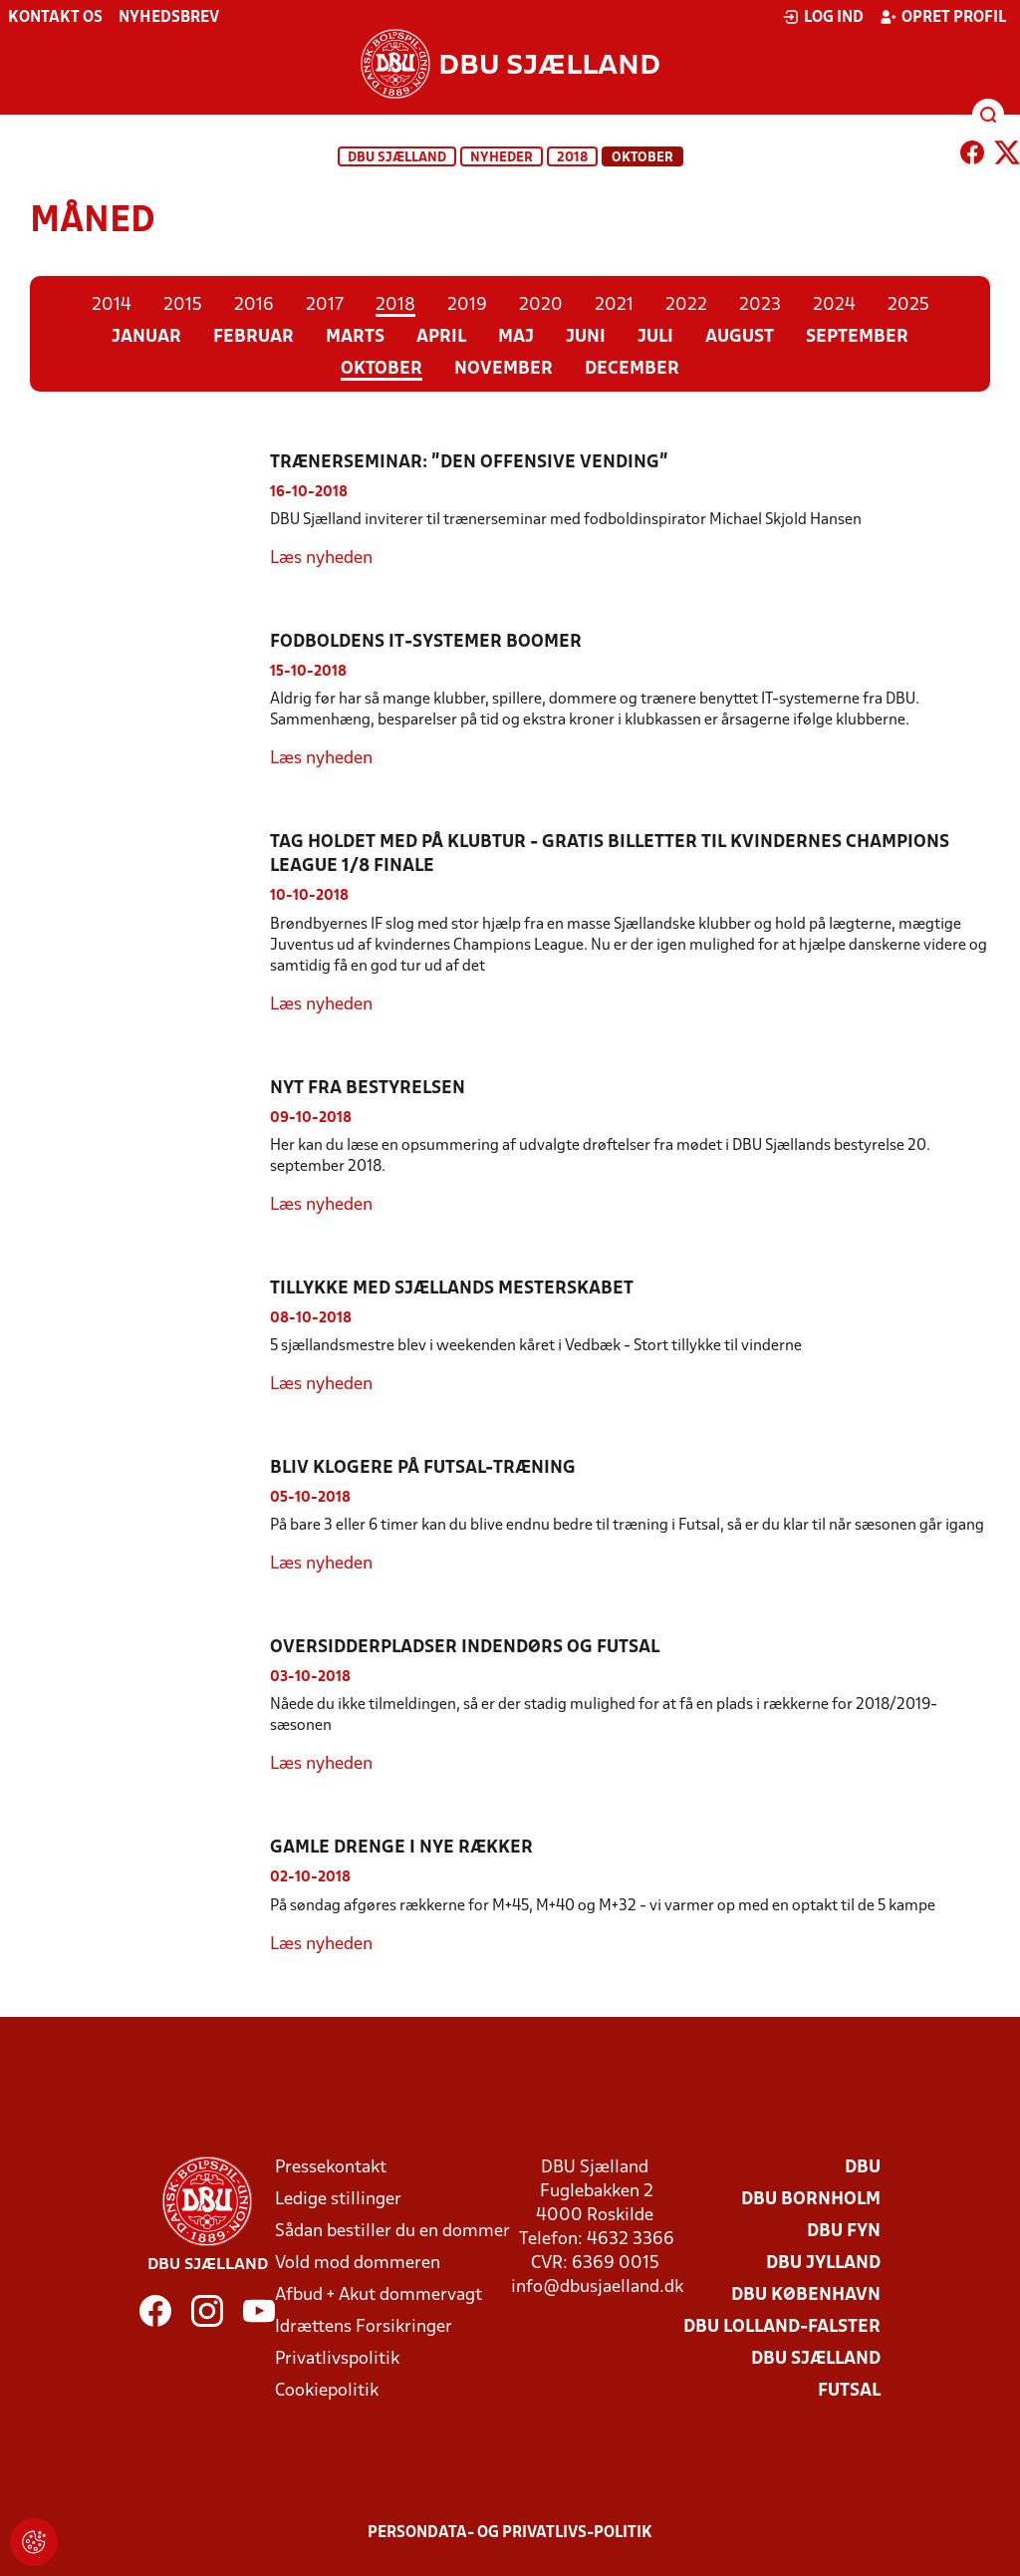 Image resolution: width=1020 pixels, height=2576 pixels. What do you see at coordinates (330, 2167) in the screenshot?
I see `Pressekontakt` at bounding box center [330, 2167].